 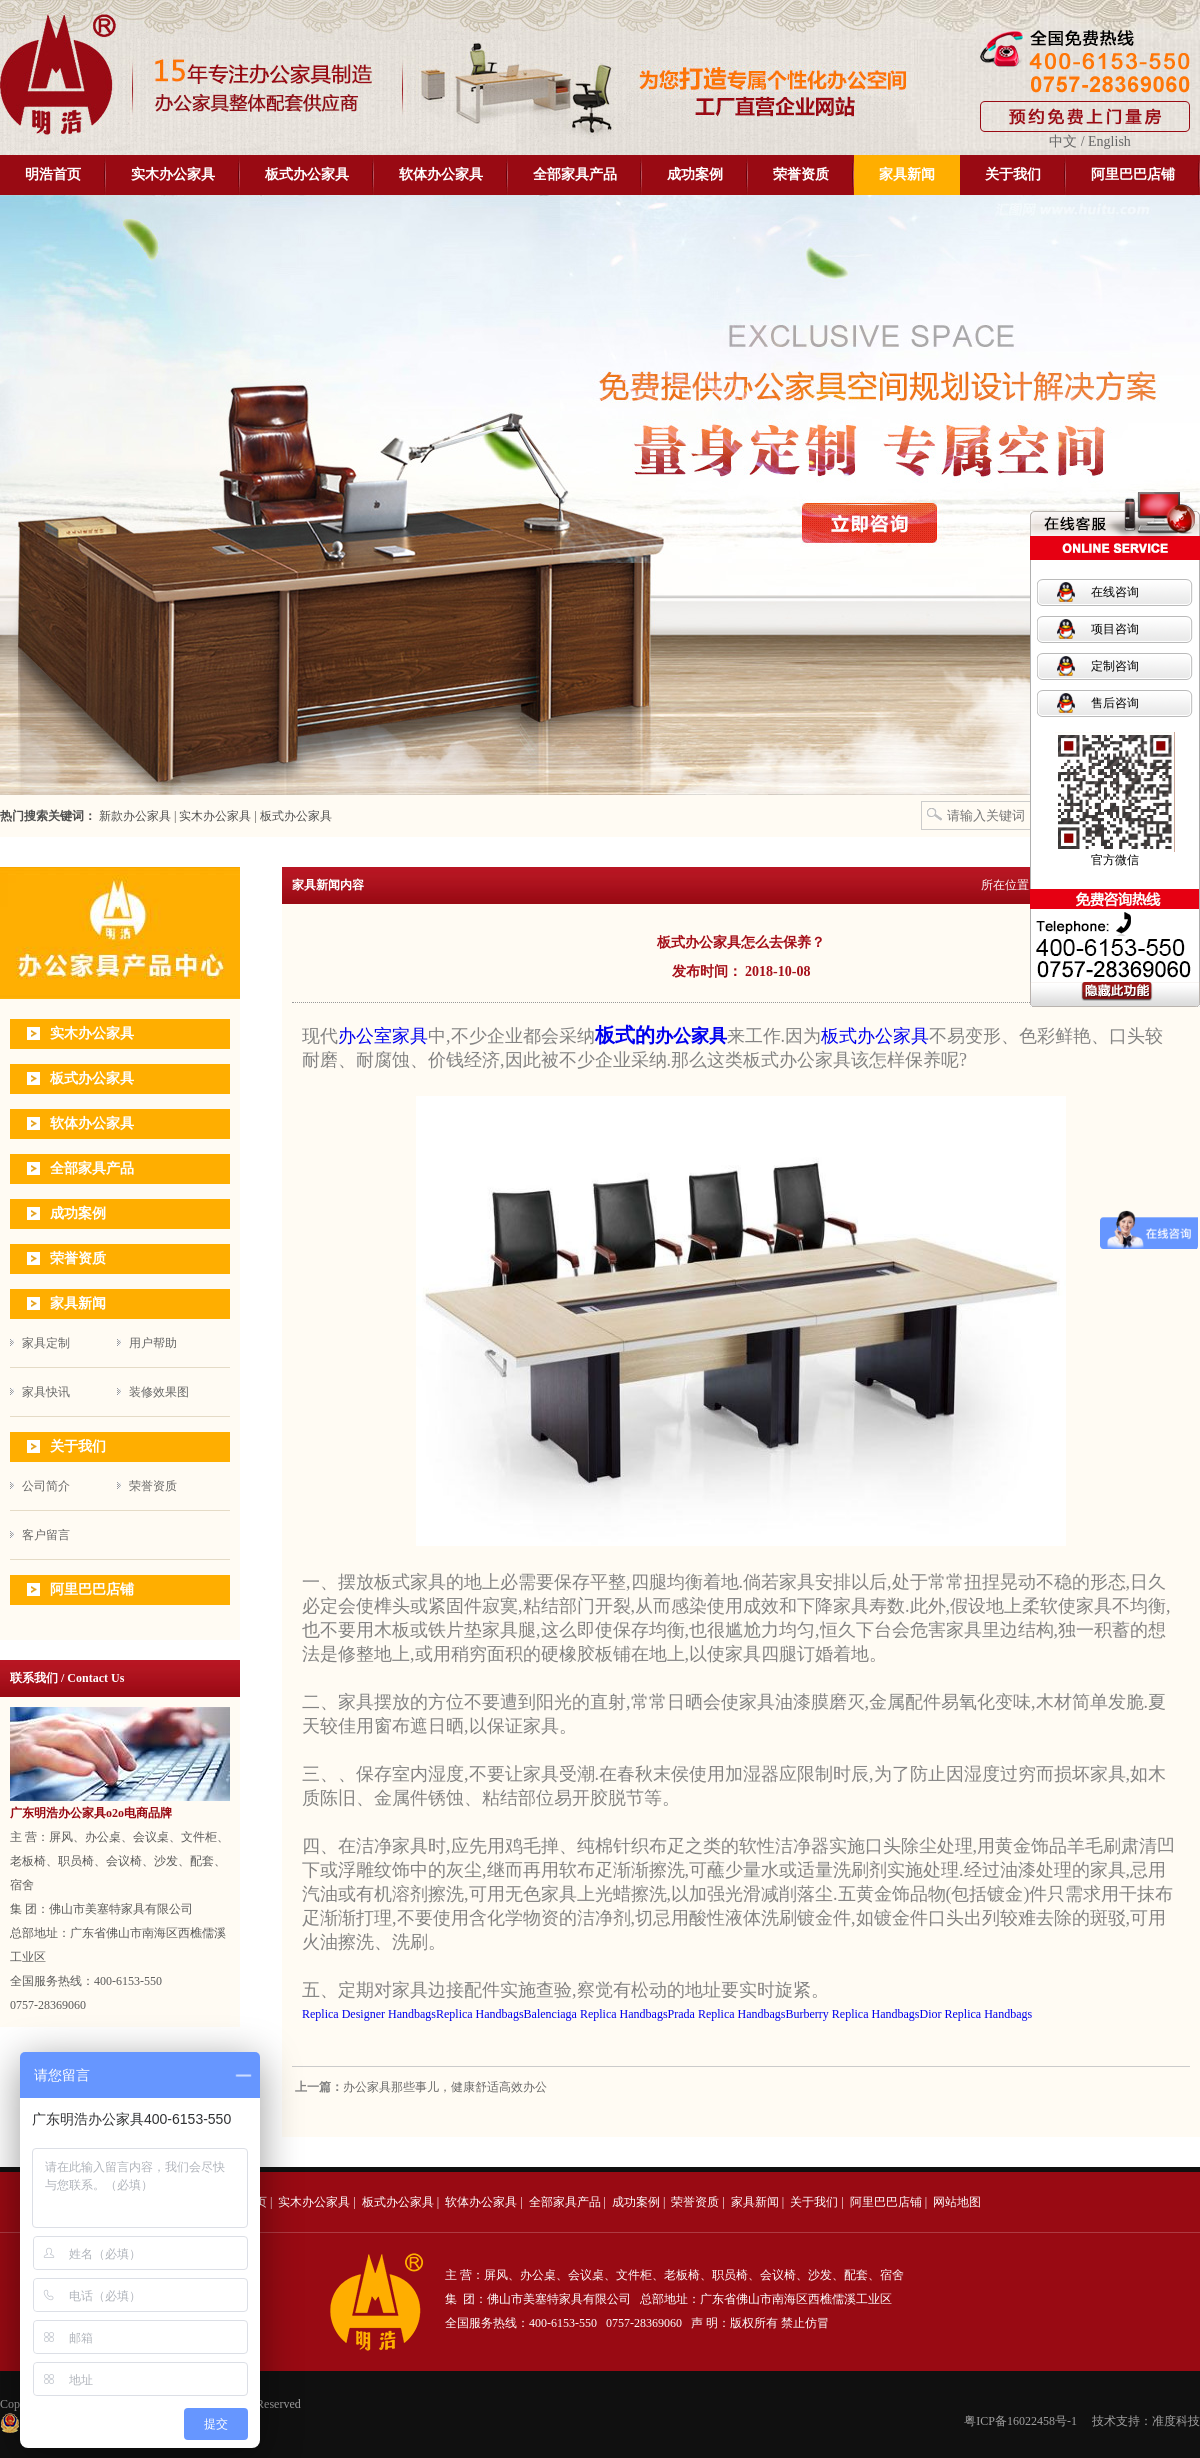 I want to click on 粤ICP备16022458号-1, so click(x=1020, y=2421).